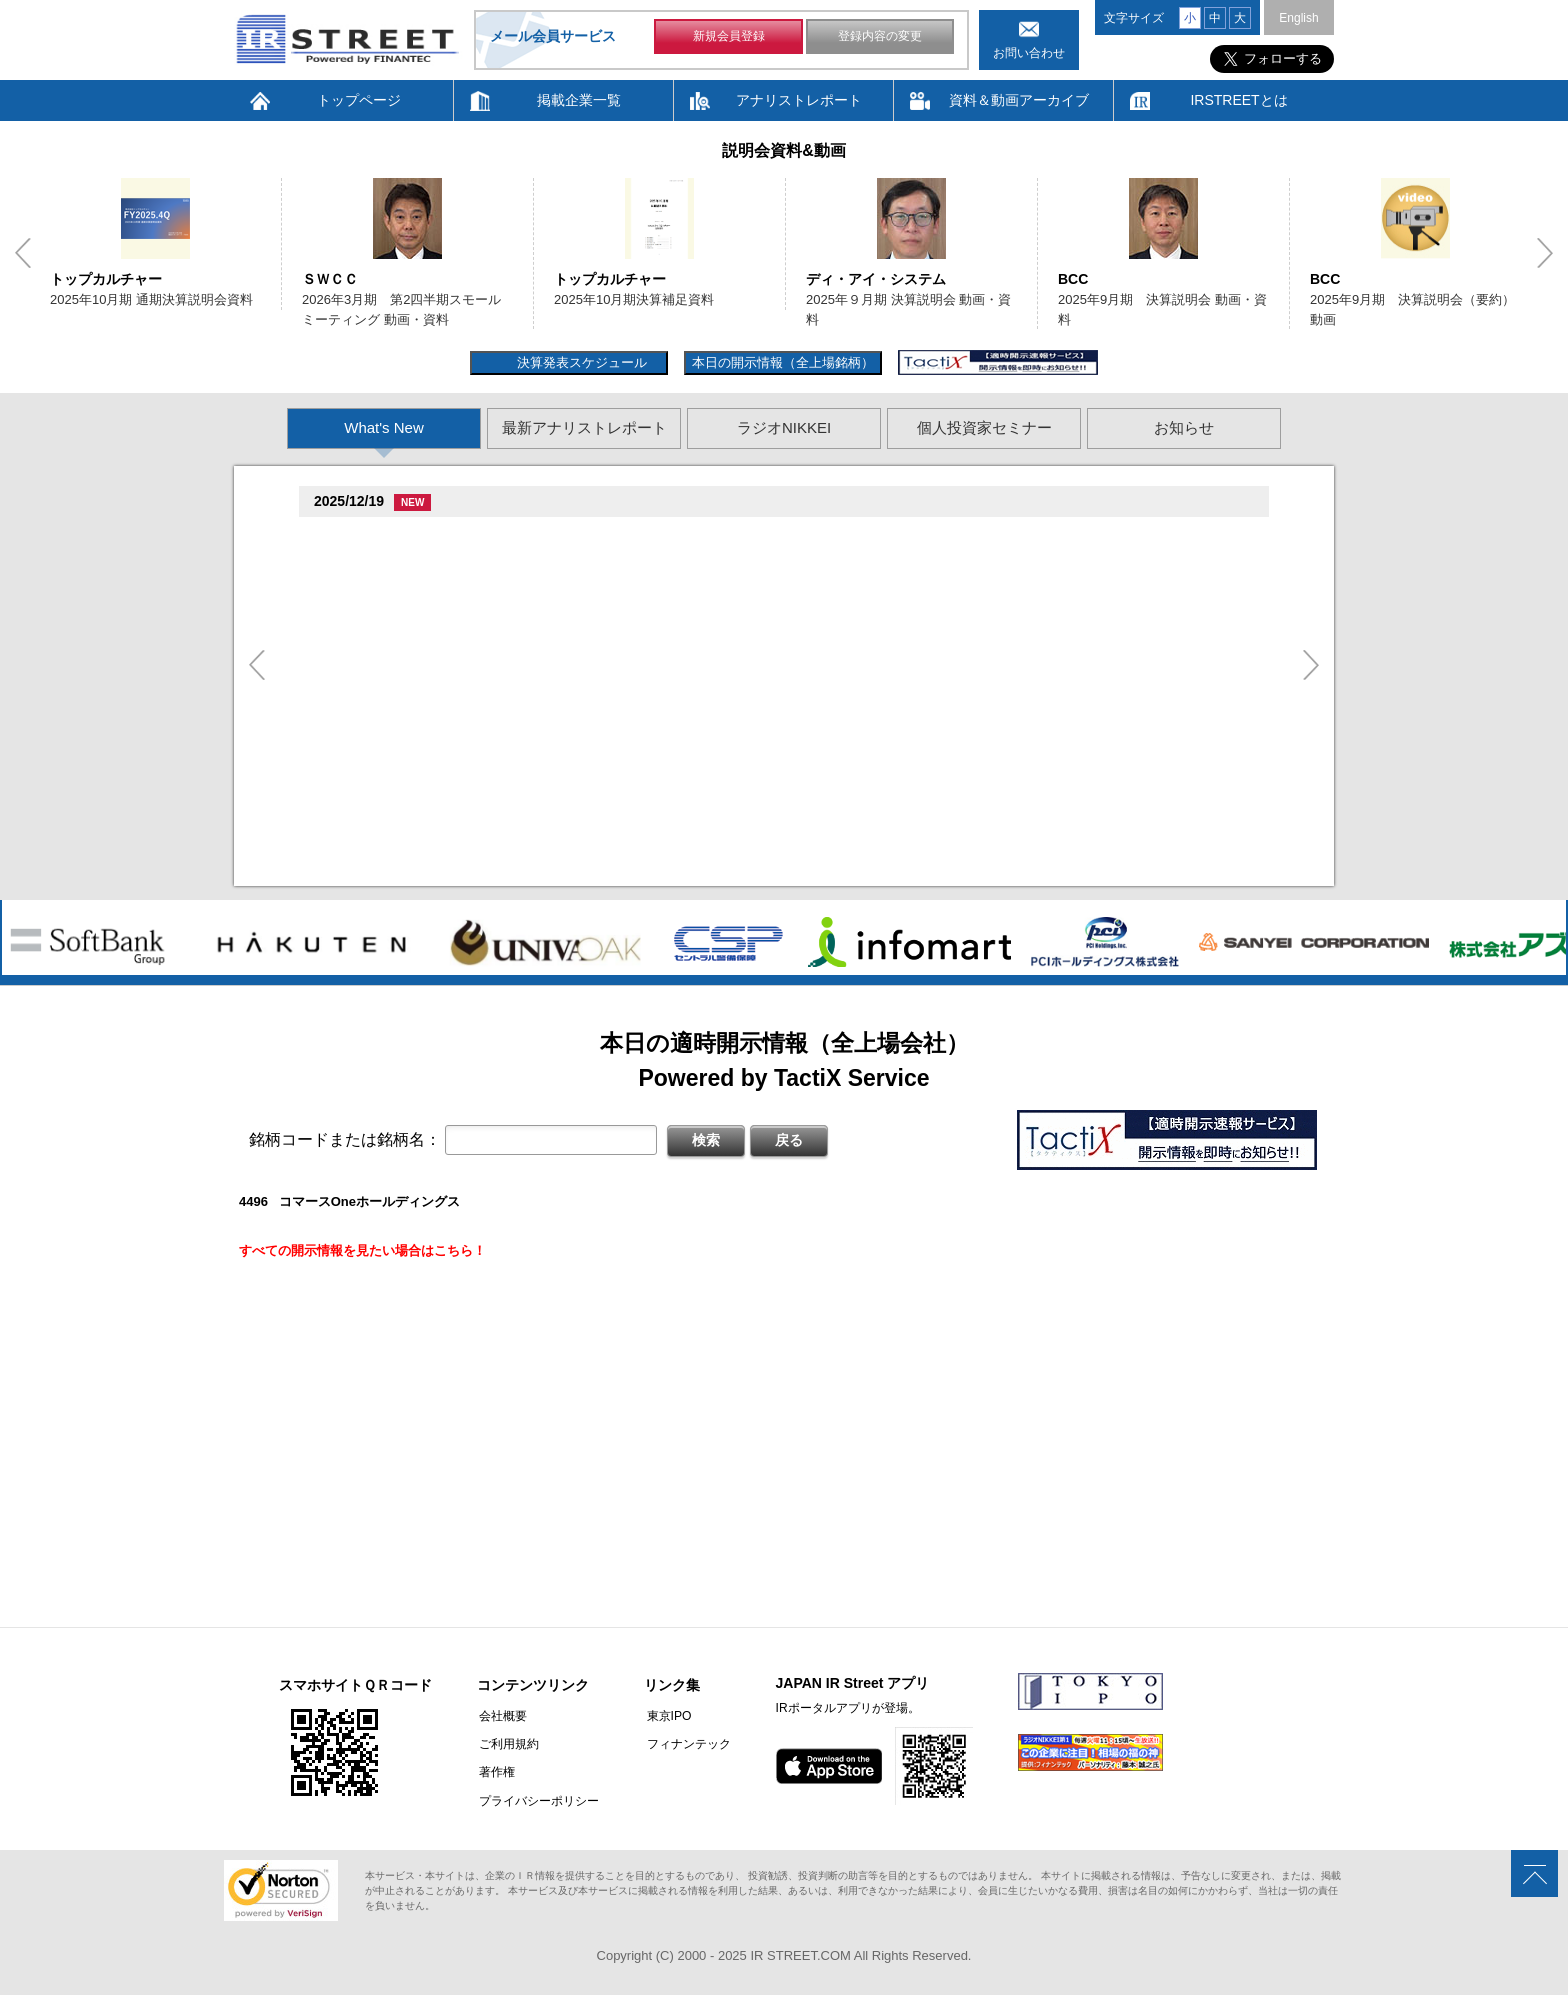 The width and height of the screenshot is (1568, 1995). Describe the element at coordinates (687, 742) in the screenshot. I see `他湛���息存���続担村属�坦遜揃造�造揃造�造�多揃続担村属�俗孫�造�卒�造孫造谷造捉��造辿造損` at that location.